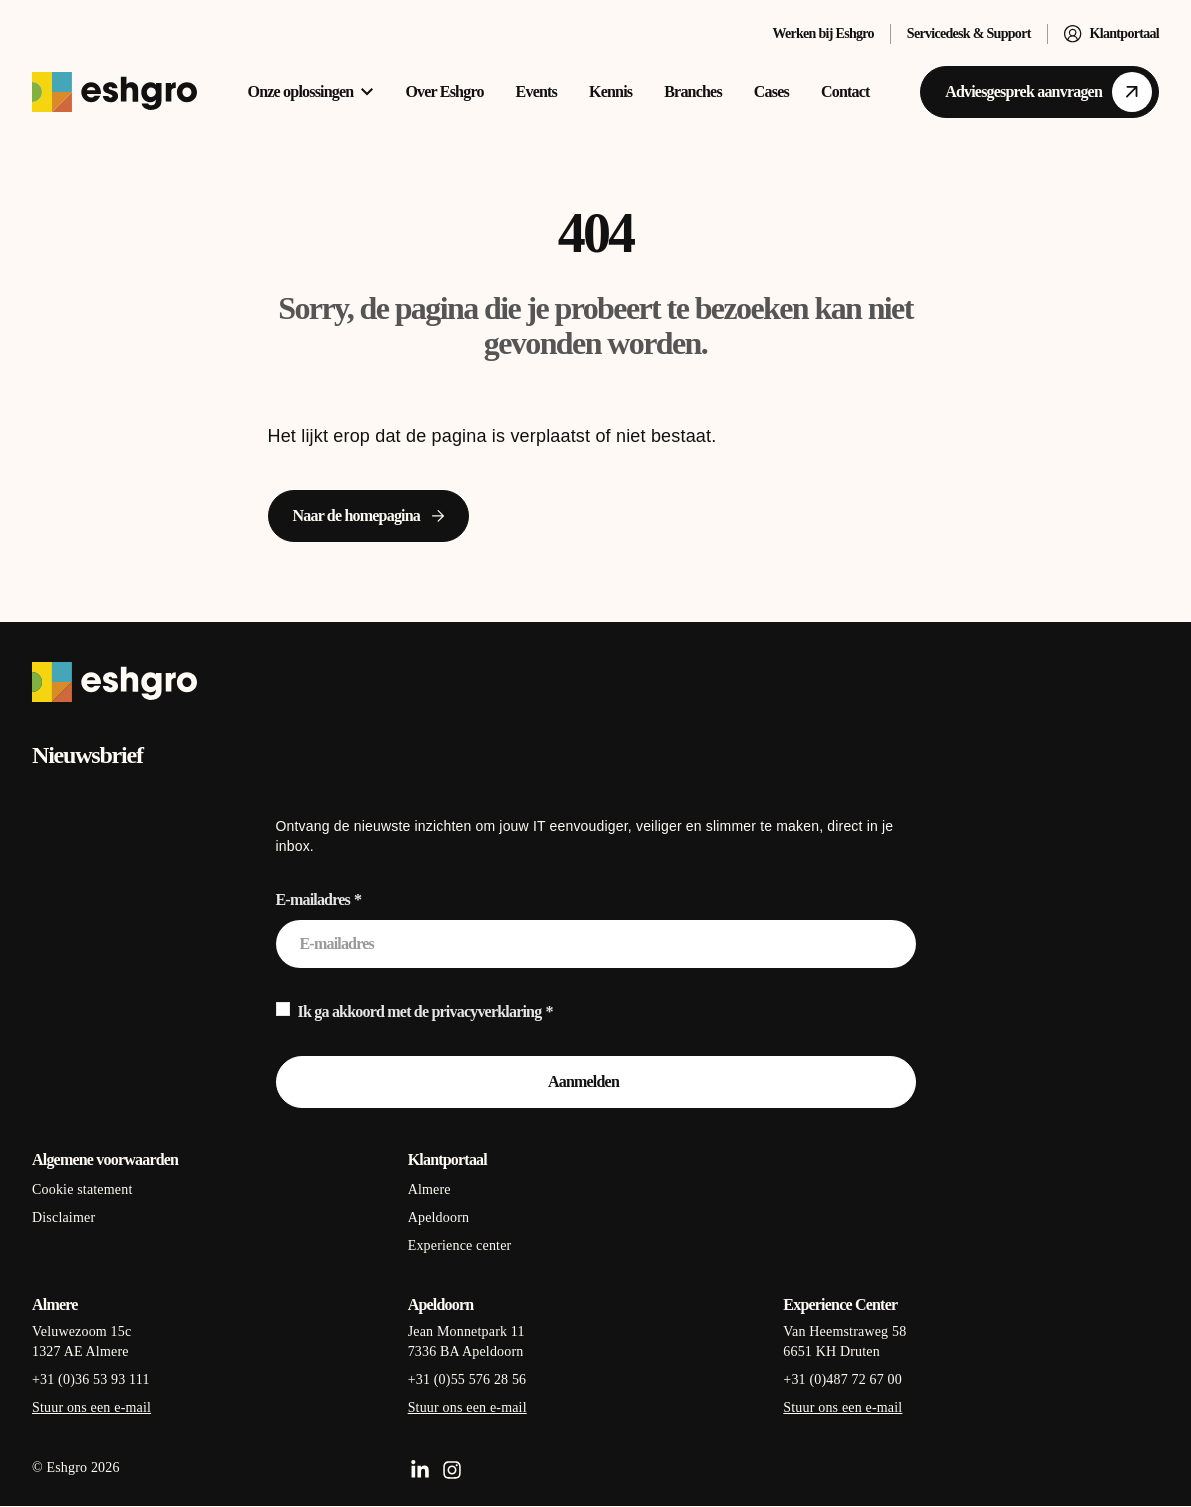  I want to click on +31 (0)36 53 93 111, so click(91, 1379).